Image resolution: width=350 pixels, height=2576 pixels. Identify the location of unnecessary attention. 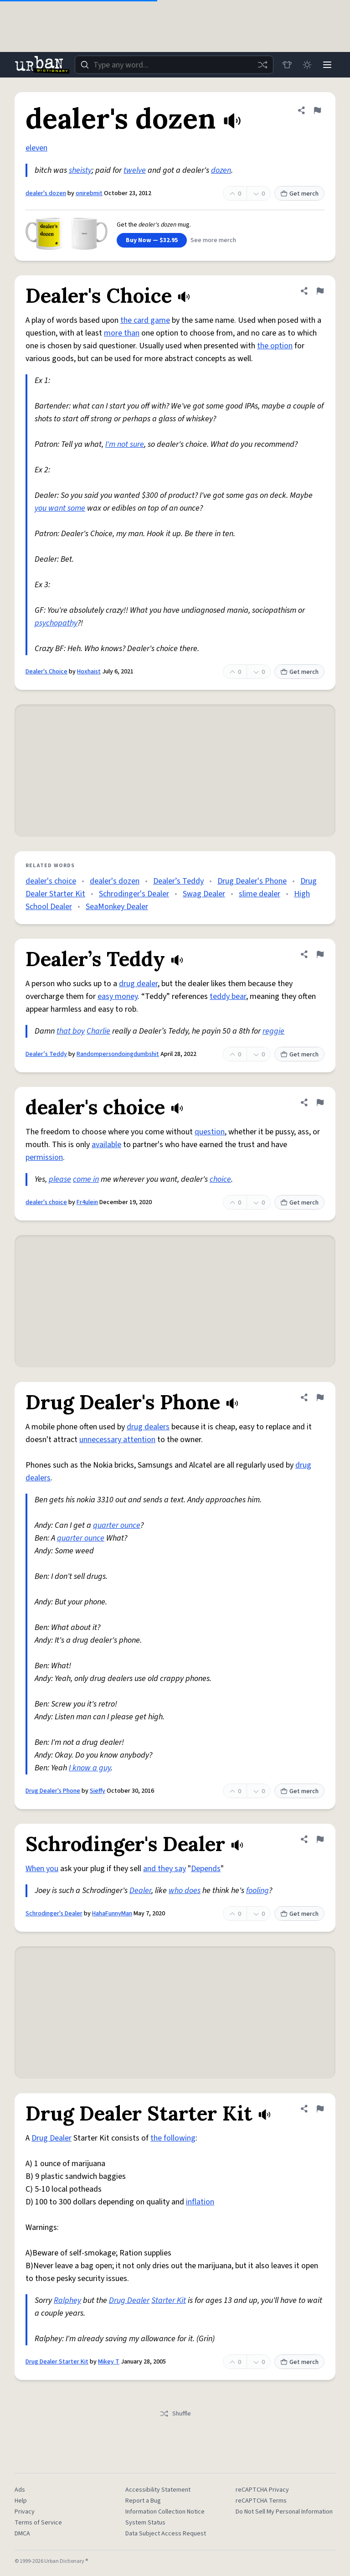
(117, 1439).